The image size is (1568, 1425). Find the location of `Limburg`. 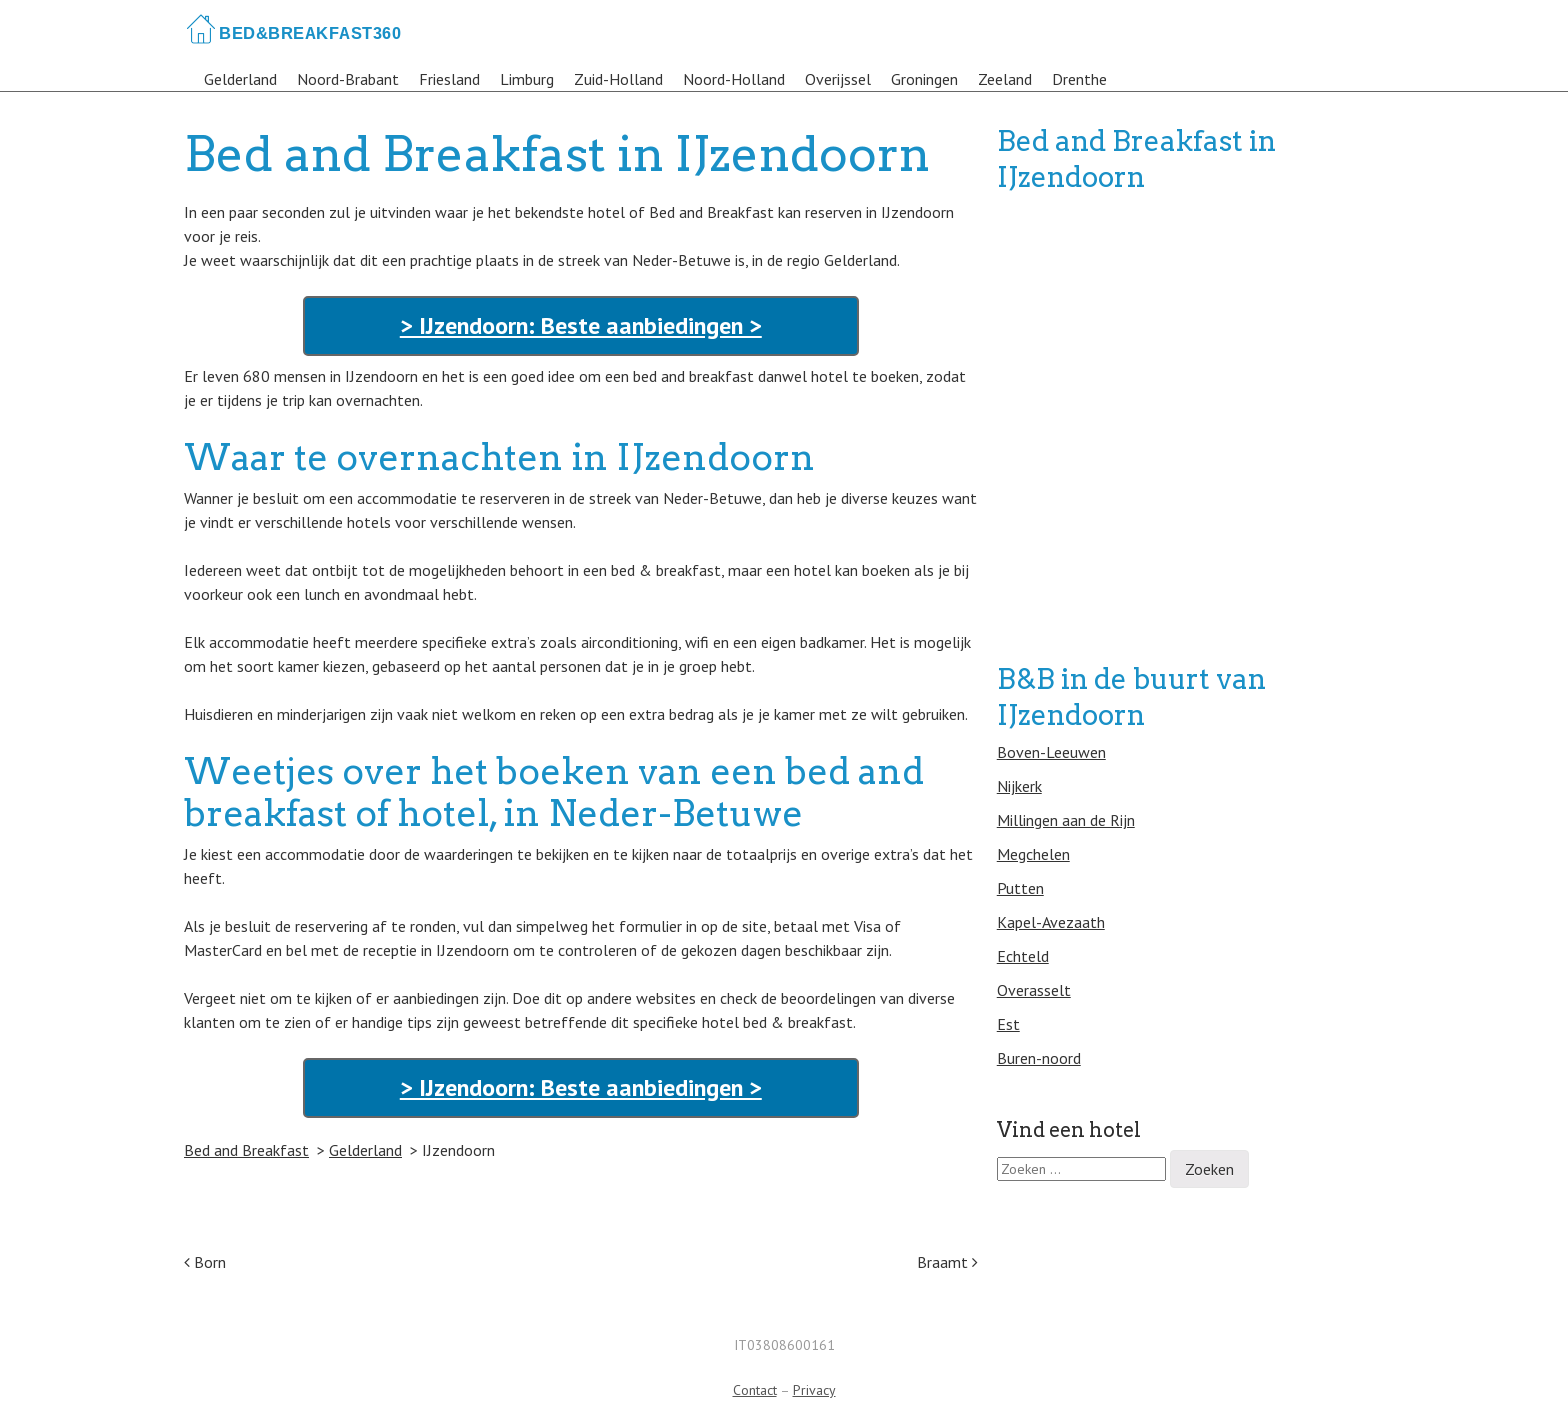

Limburg is located at coordinates (527, 79).